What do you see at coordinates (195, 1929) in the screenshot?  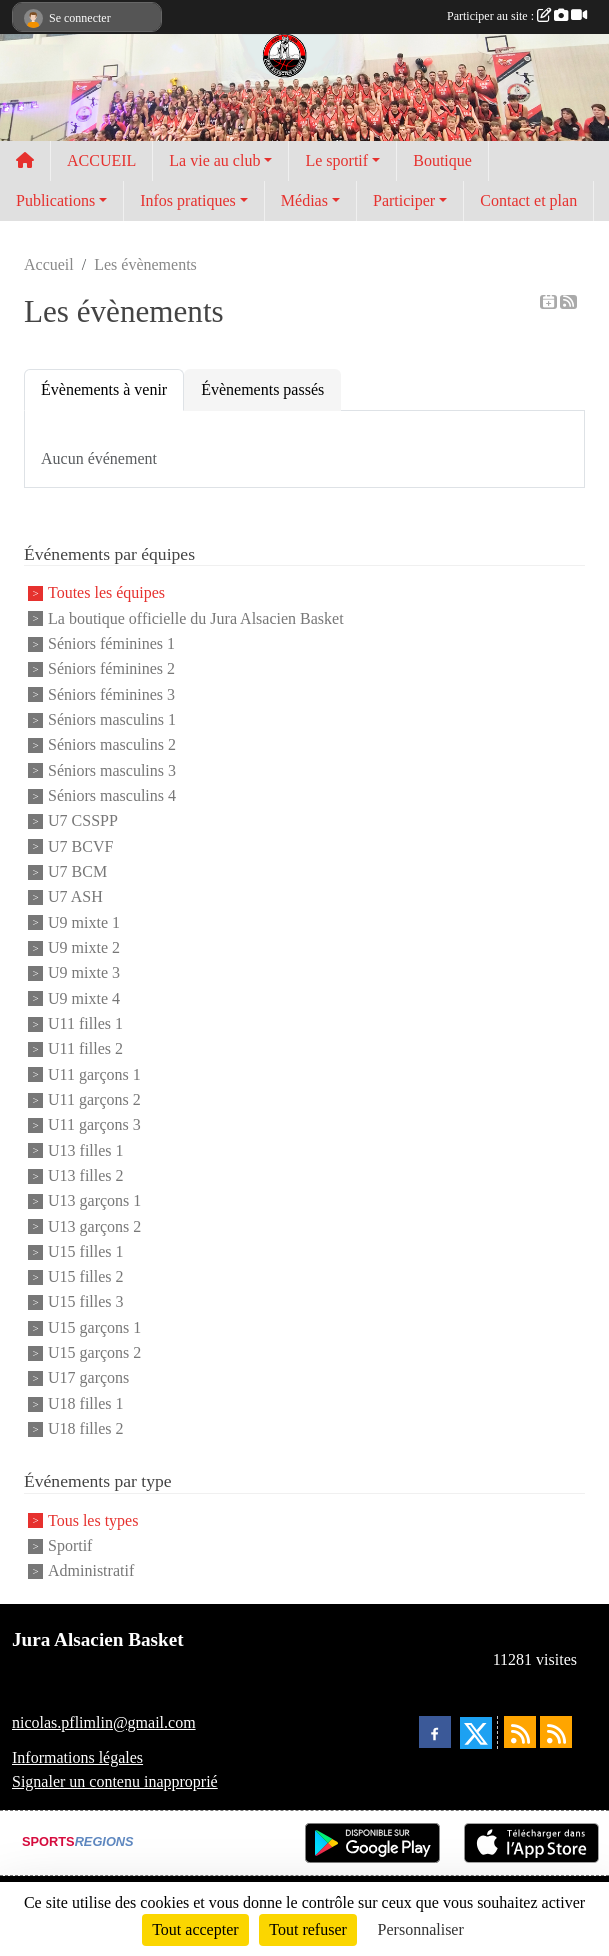 I see `Tout accepter [Cookies : Tout accepter]` at bounding box center [195, 1929].